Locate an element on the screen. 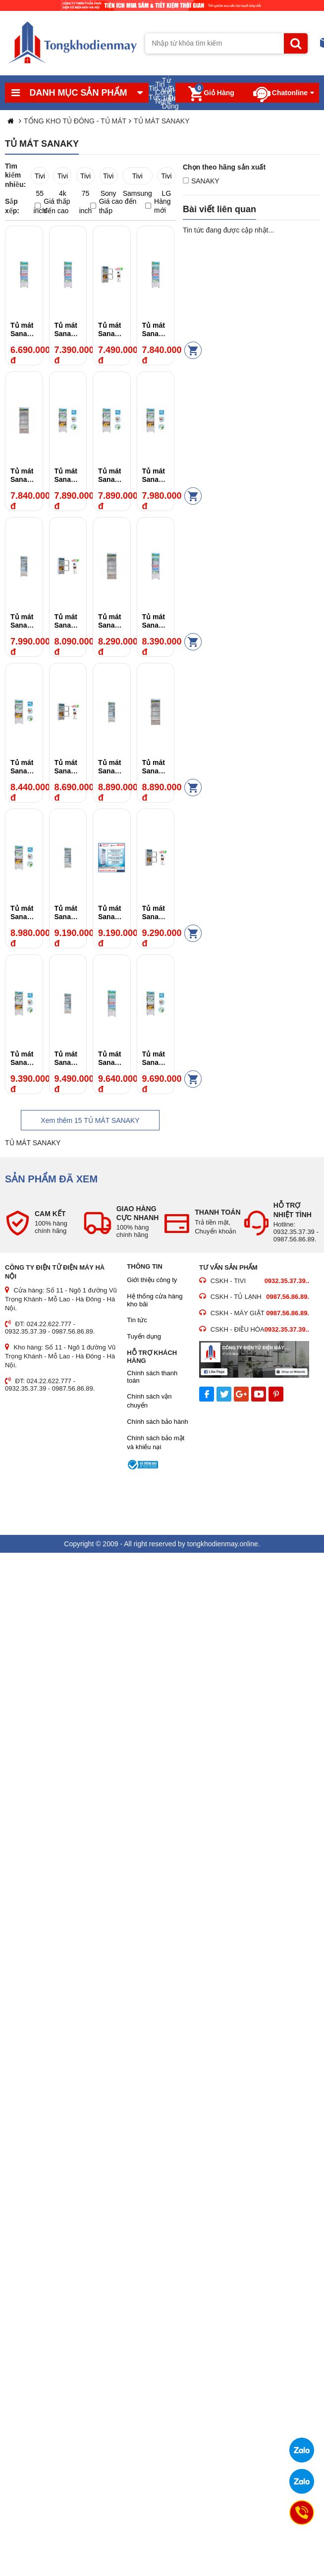 The width and height of the screenshot is (324, 2576). Chính sách bảo hành is located at coordinates (157, 1421).